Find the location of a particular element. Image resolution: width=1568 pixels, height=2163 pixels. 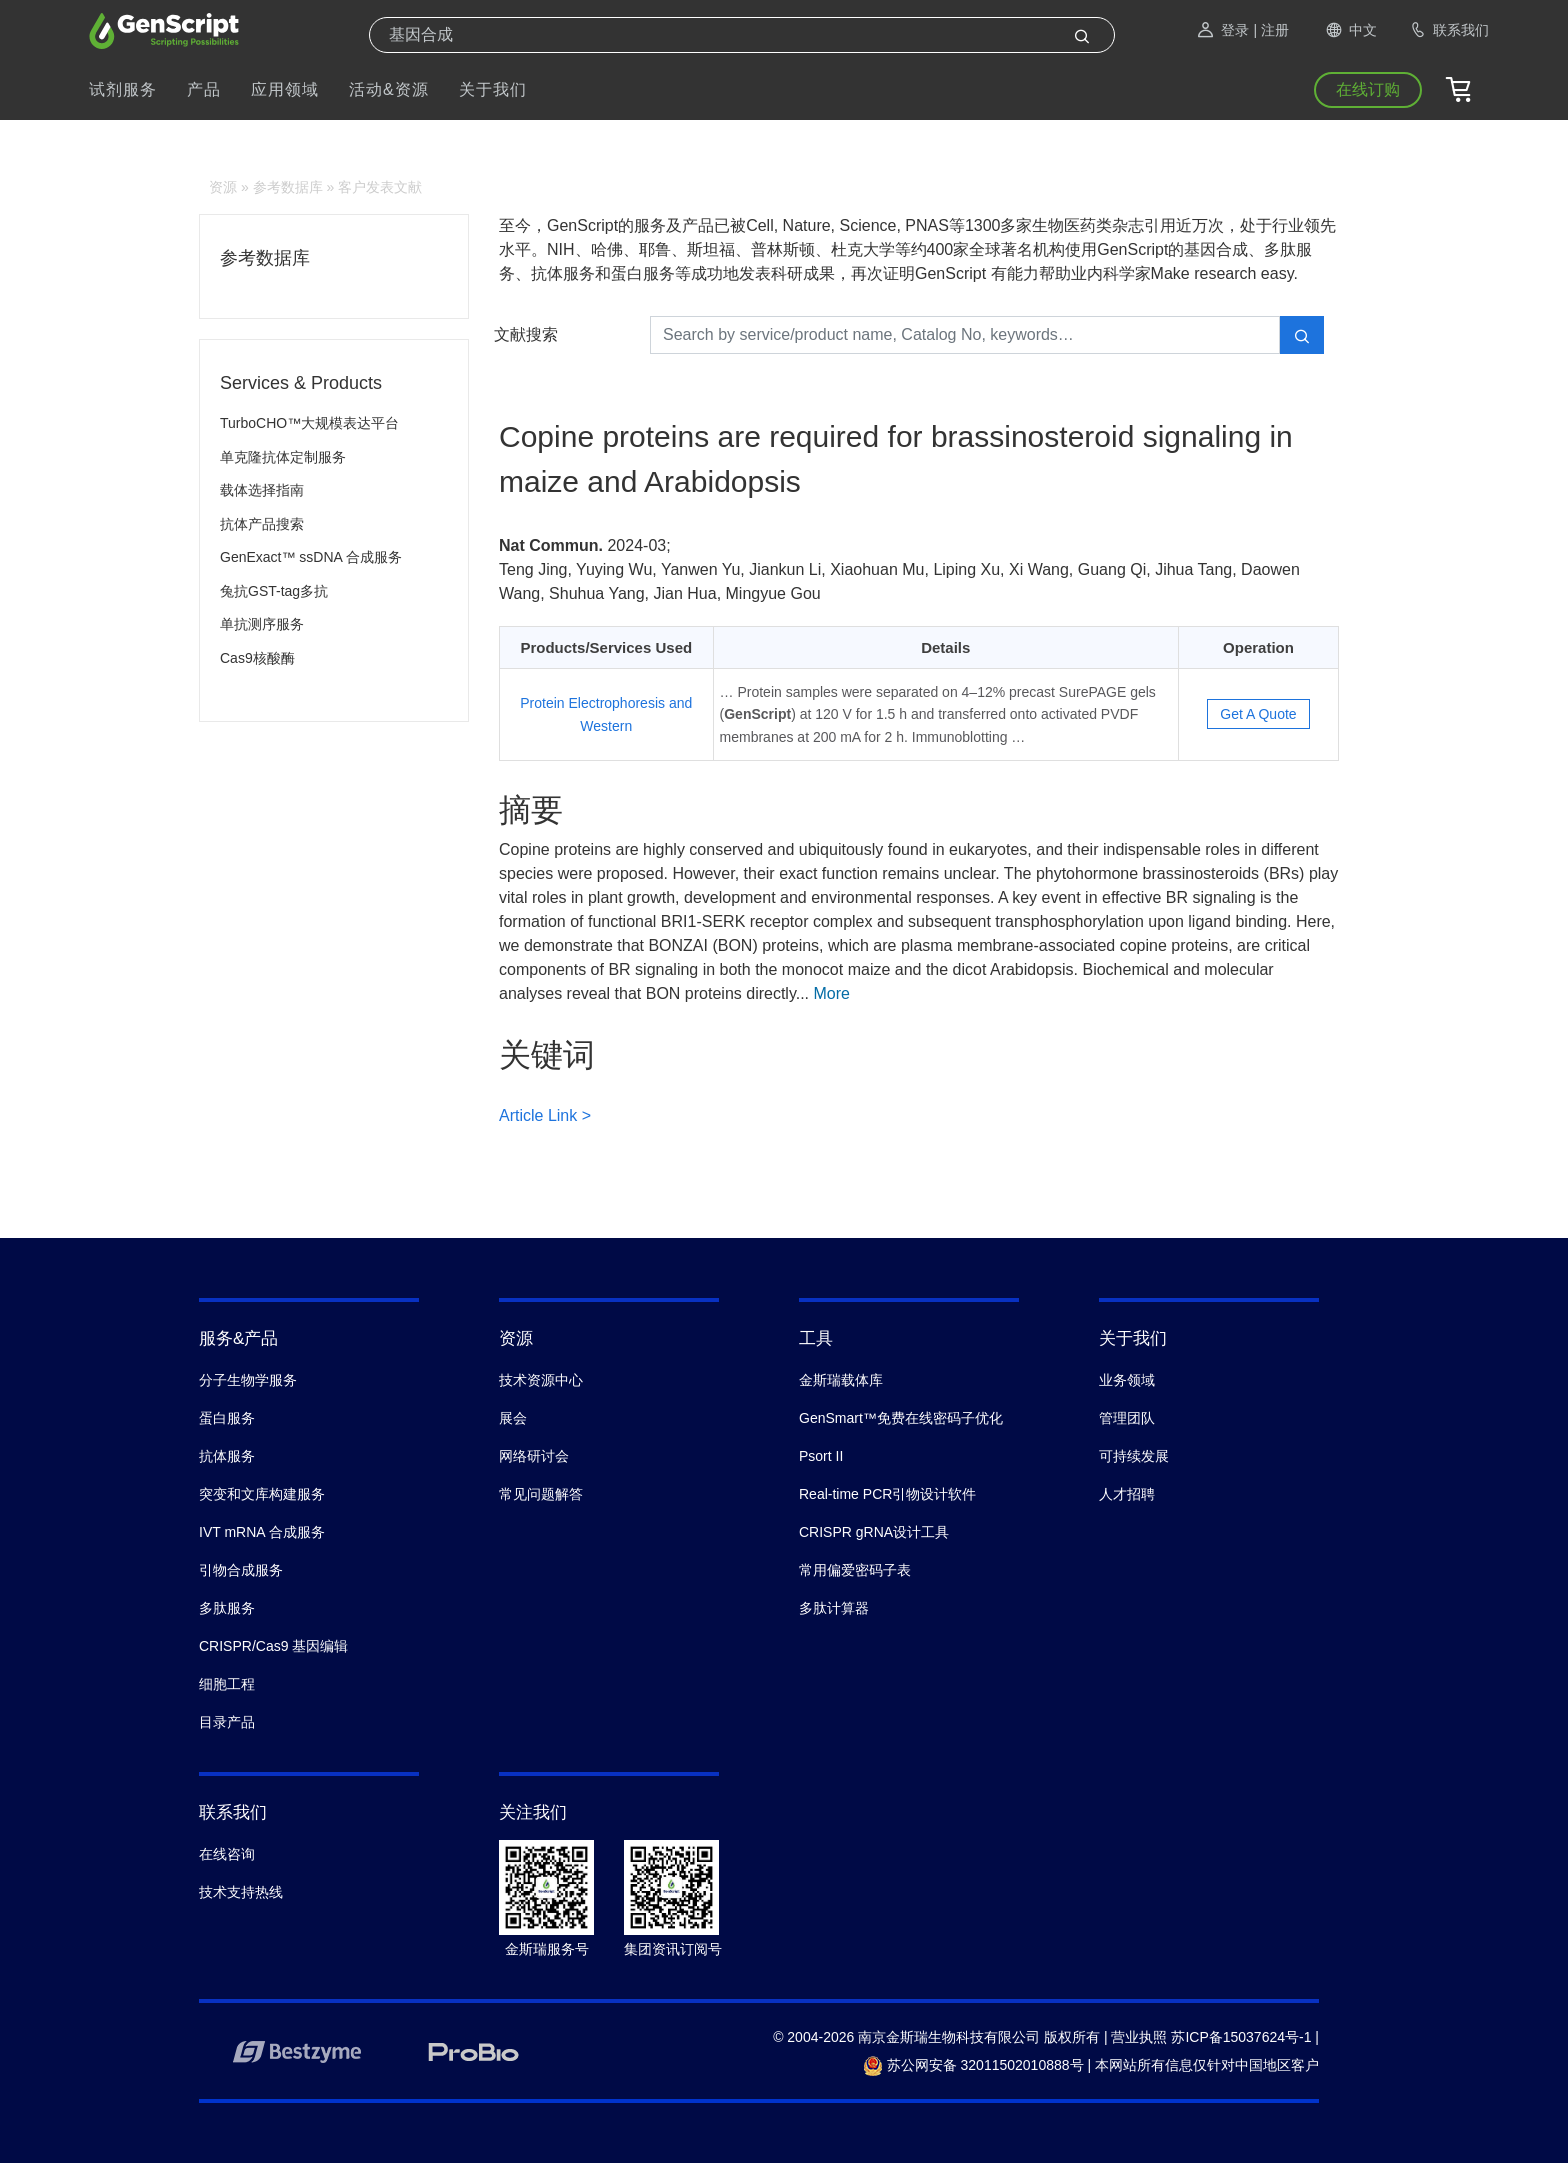

Real-time PCR引物设计软件 is located at coordinates (887, 1494).